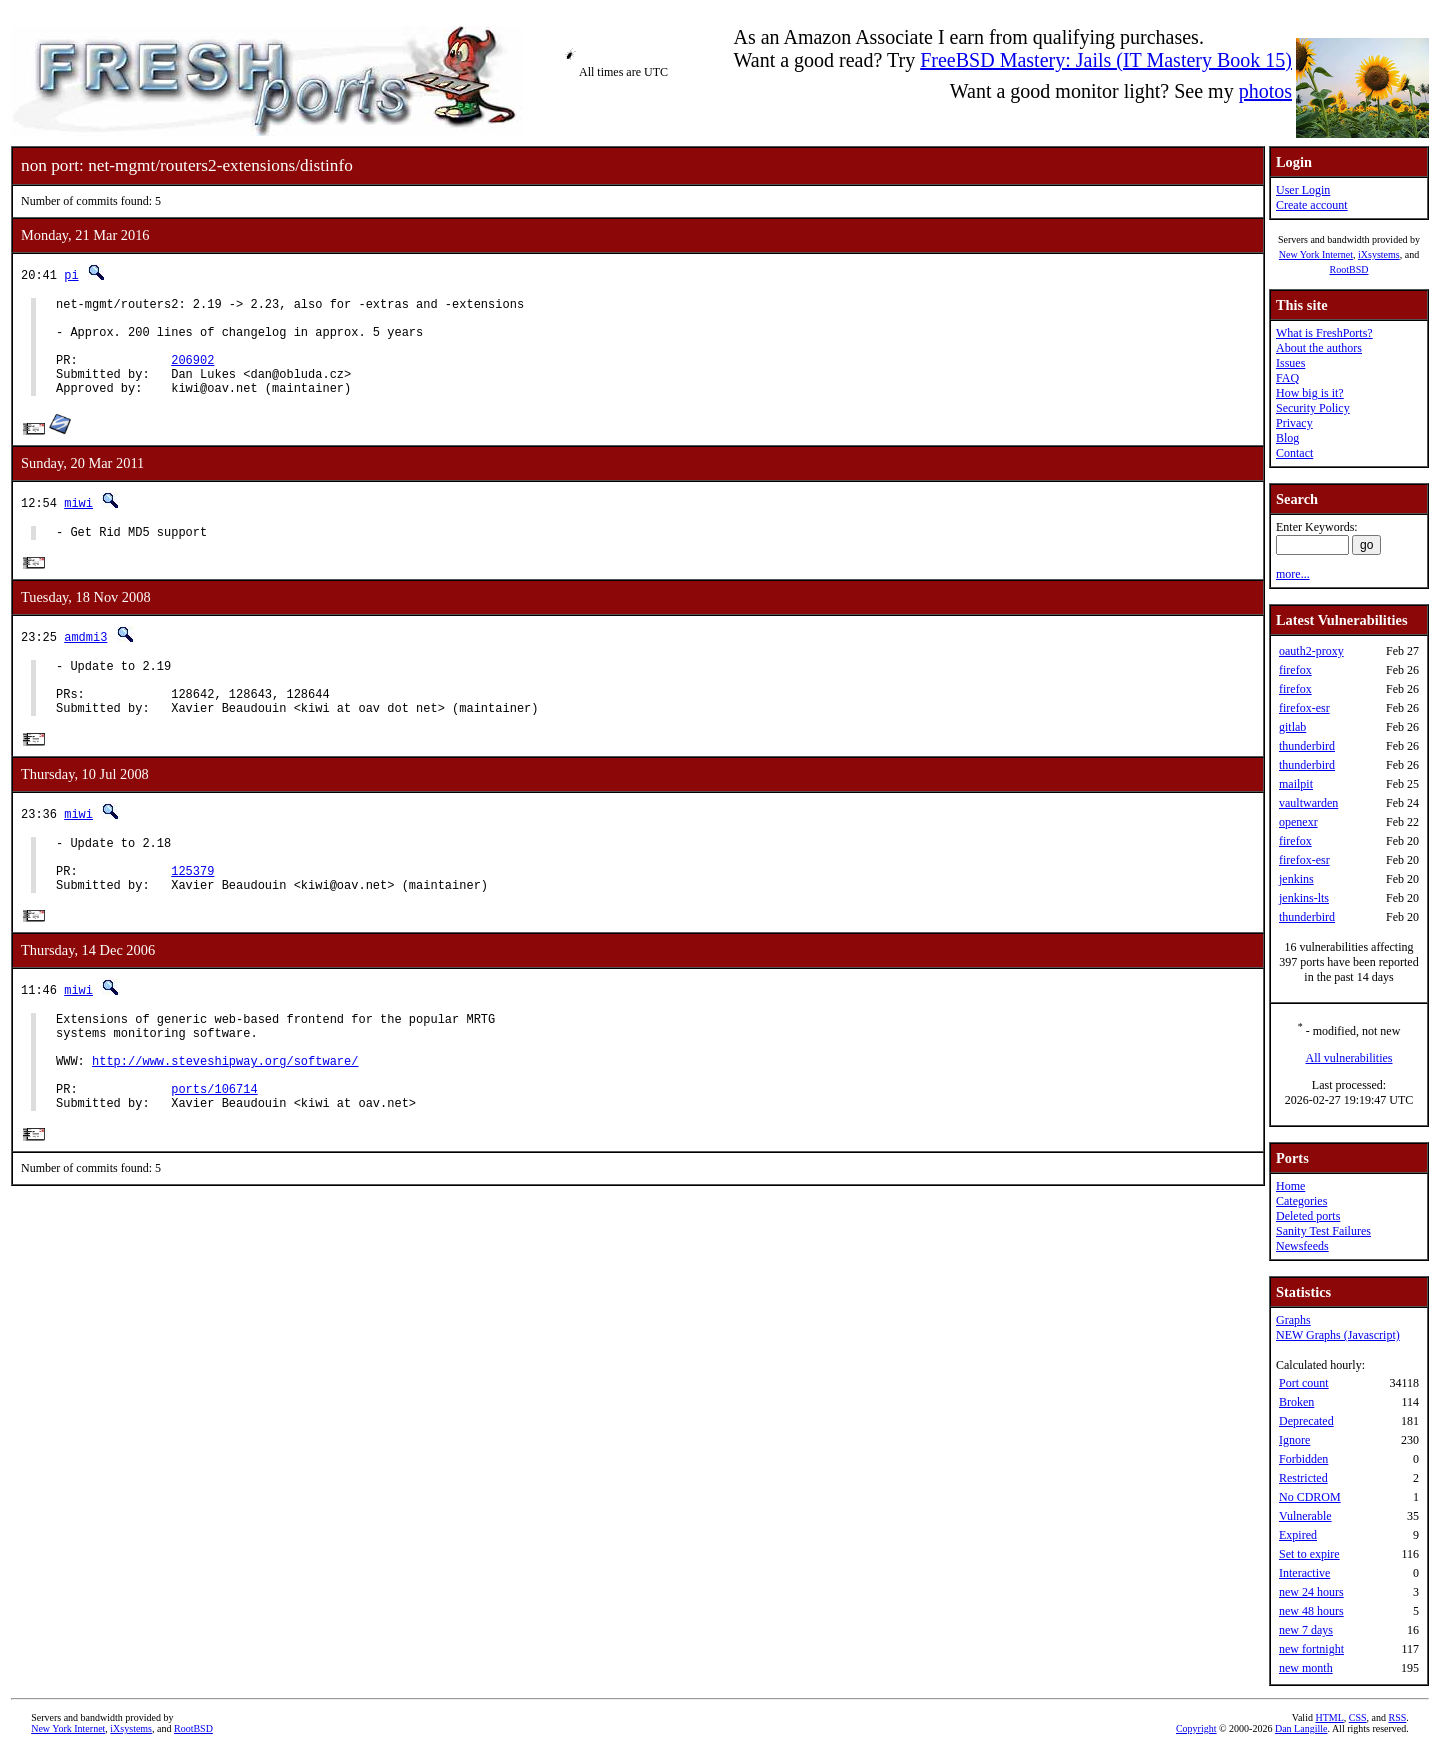 The height and width of the screenshot is (1751, 1440). What do you see at coordinates (1338, 1335) in the screenshot?
I see `NEW Graphs (Javascript)` at bounding box center [1338, 1335].